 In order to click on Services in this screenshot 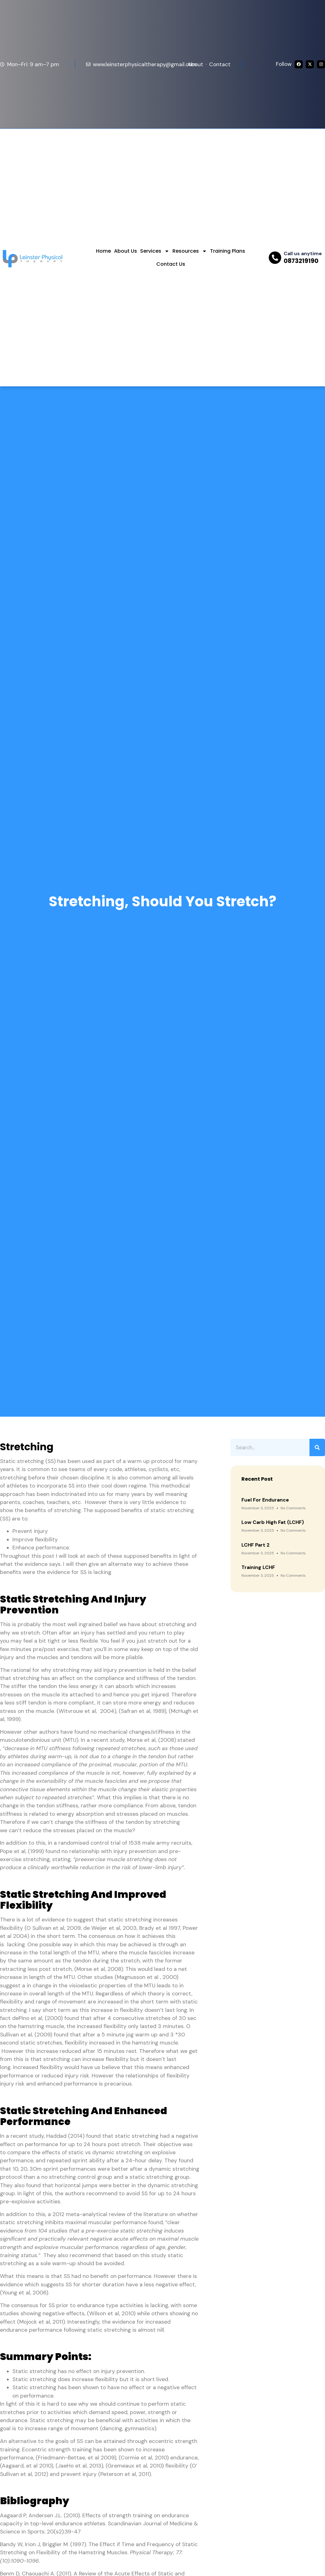, I will do `click(154, 251)`.